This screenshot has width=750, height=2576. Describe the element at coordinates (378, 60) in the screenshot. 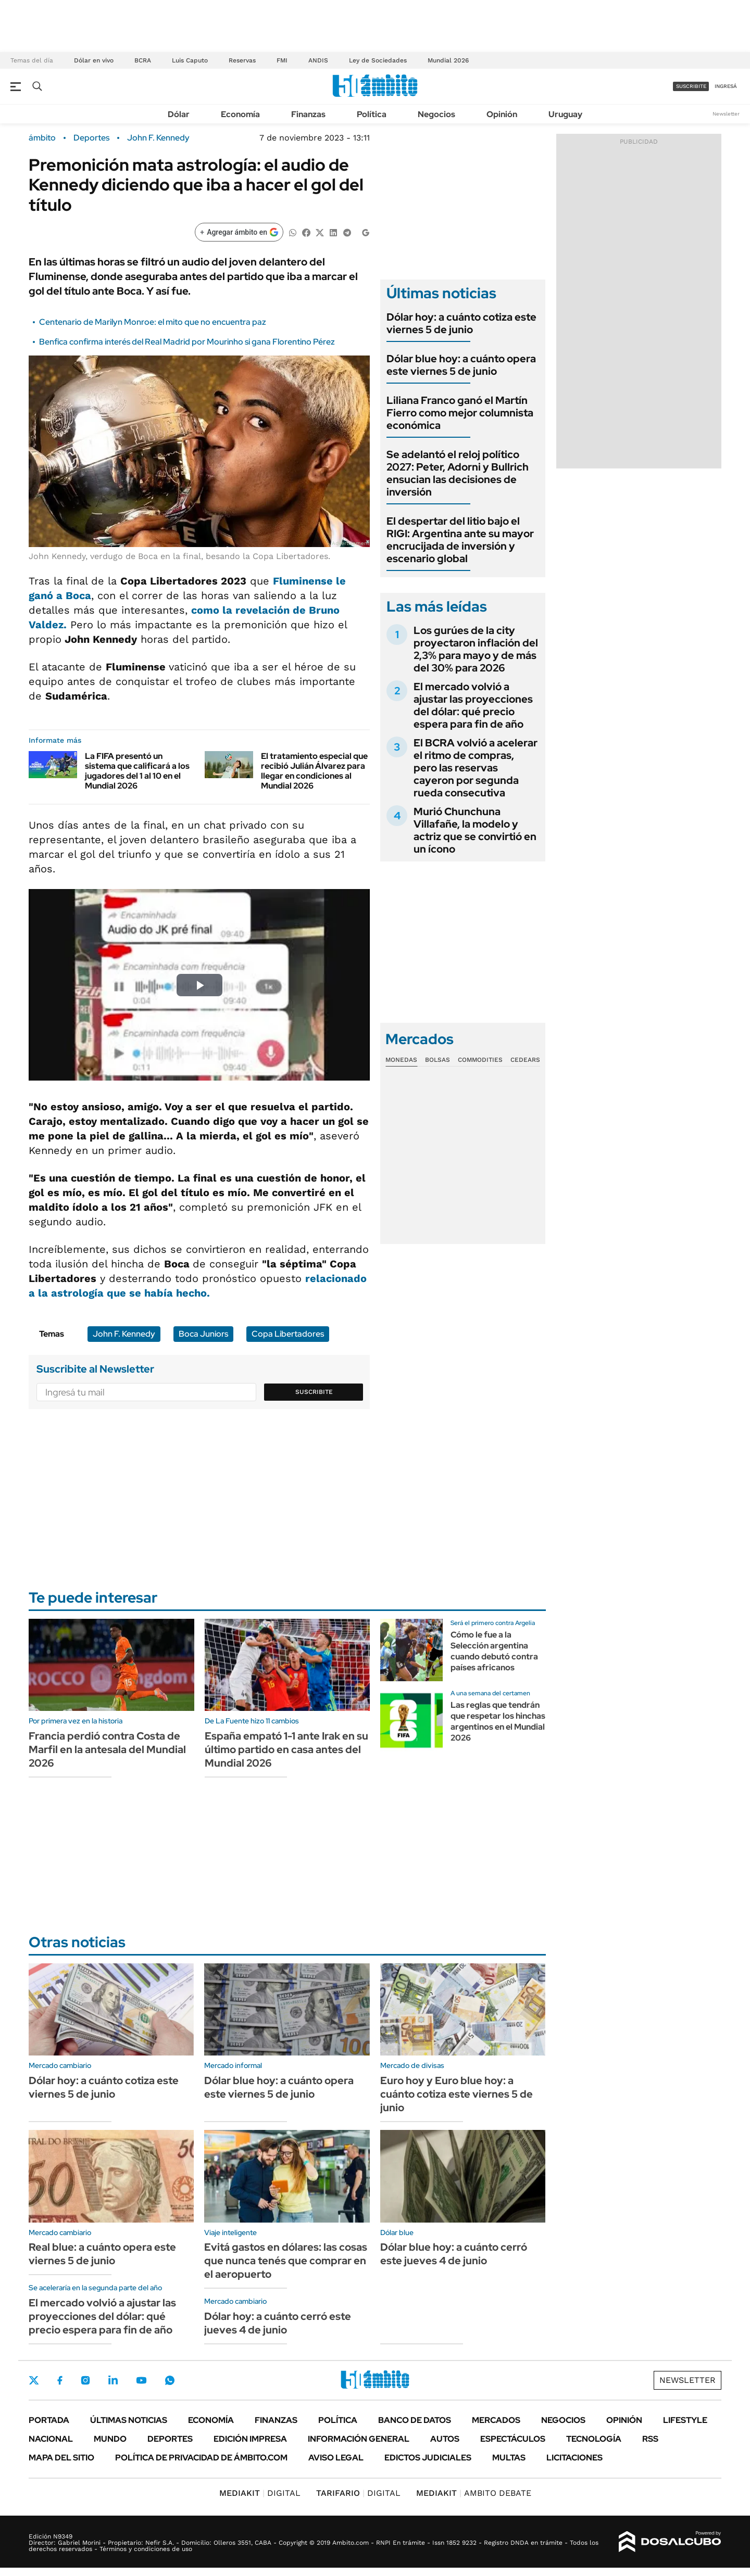

I see `Ley de Sociedades` at that location.